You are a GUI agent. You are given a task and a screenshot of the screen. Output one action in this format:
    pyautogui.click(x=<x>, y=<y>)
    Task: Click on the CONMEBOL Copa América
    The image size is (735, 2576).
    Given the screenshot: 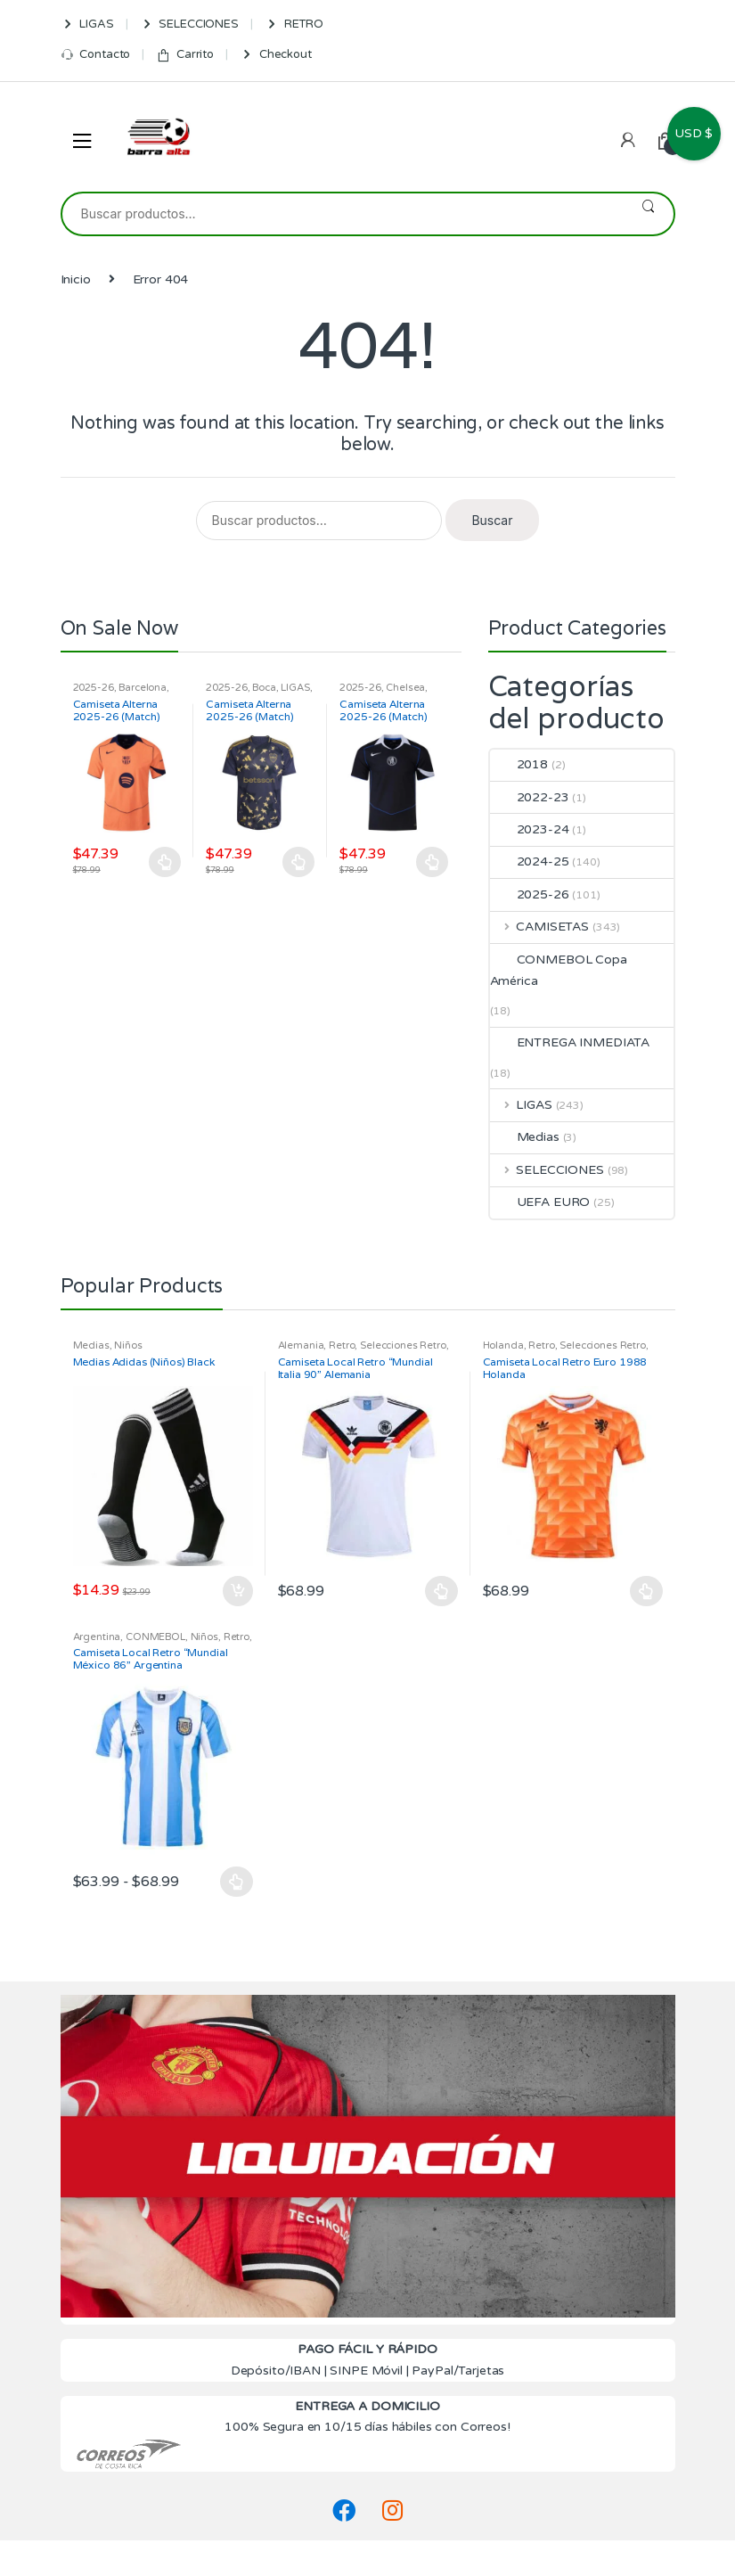 What is the action you would take?
    pyautogui.click(x=558, y=970)
    